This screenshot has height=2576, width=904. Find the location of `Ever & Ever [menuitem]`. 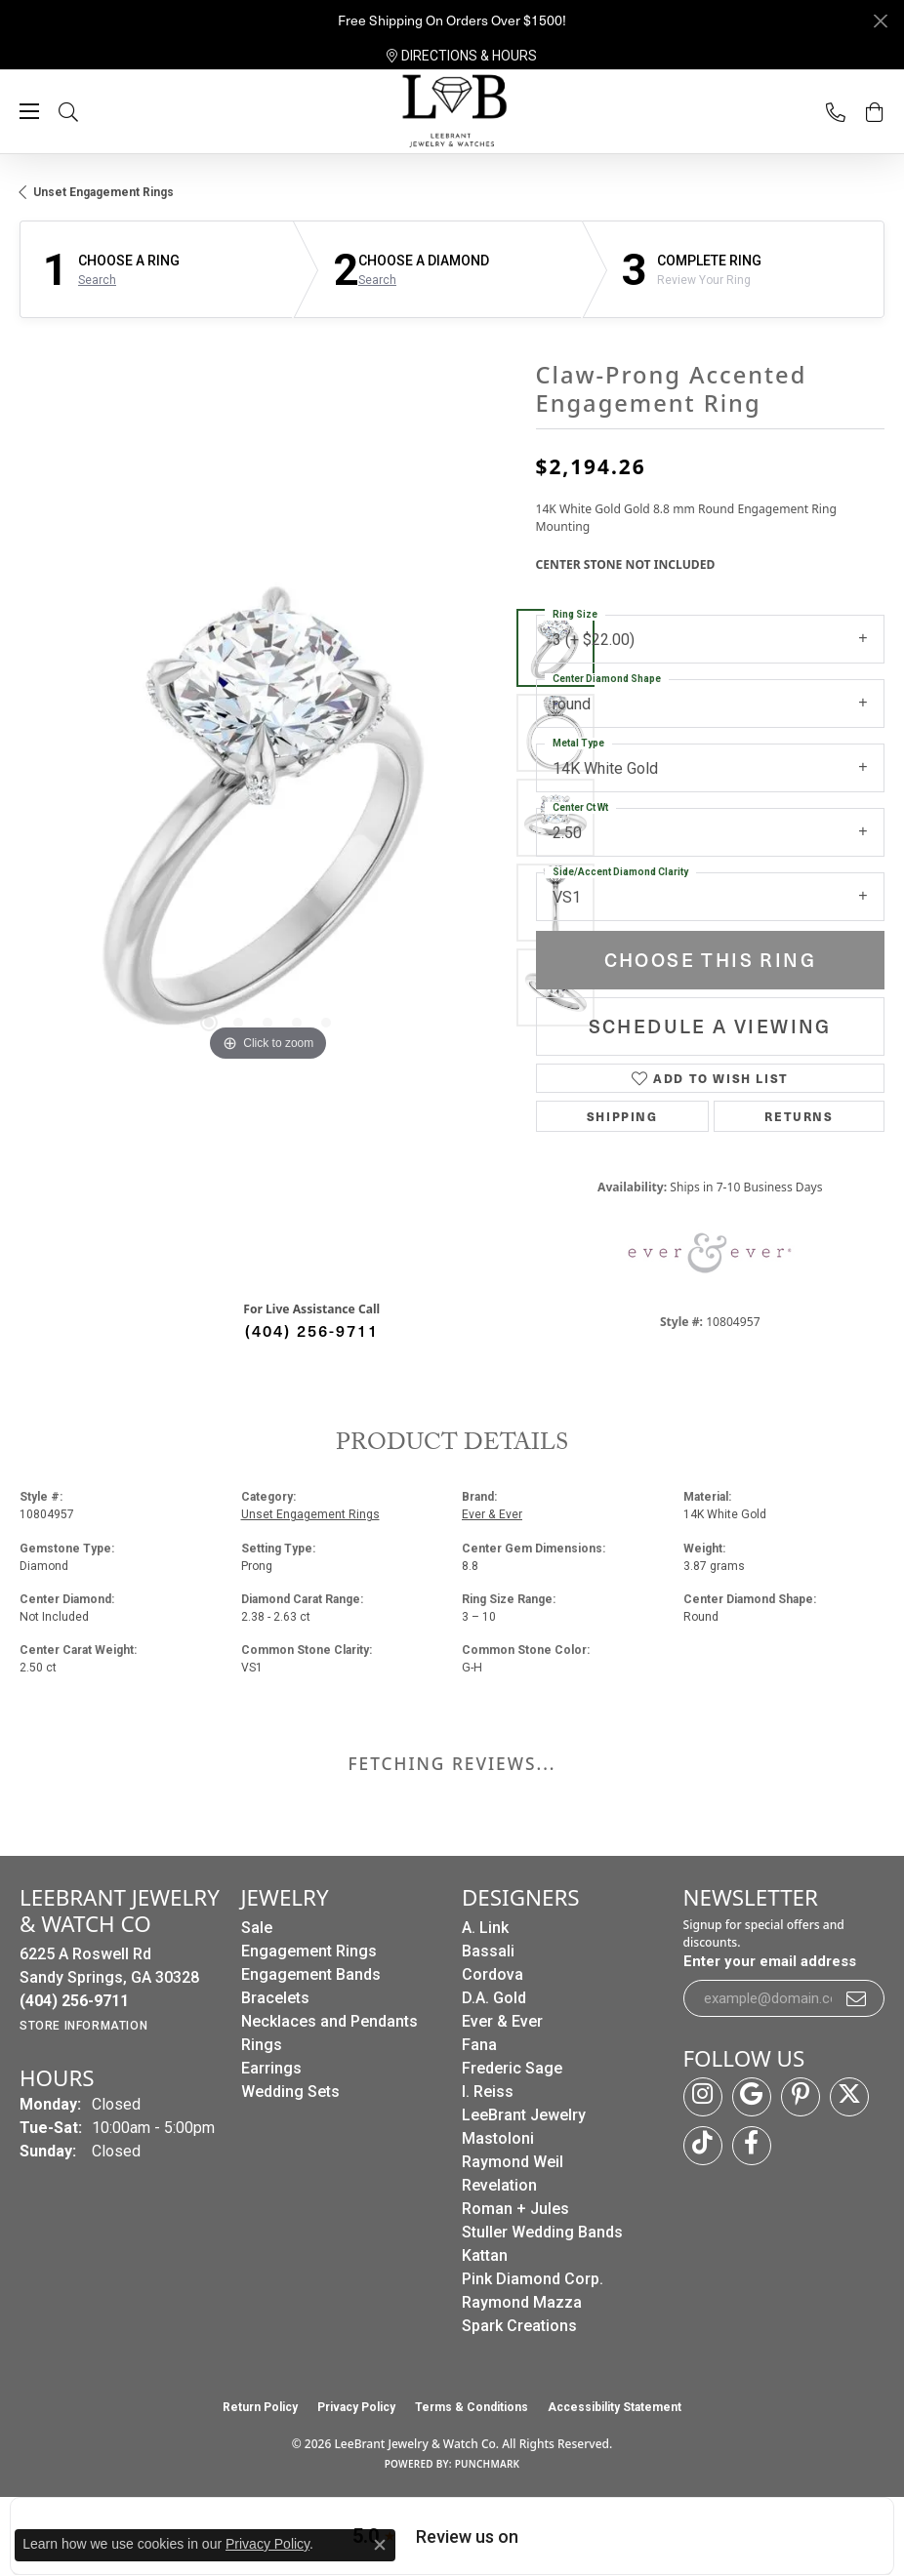

Ever & Ever [menuitem] is located at coordinates (502, 2021).